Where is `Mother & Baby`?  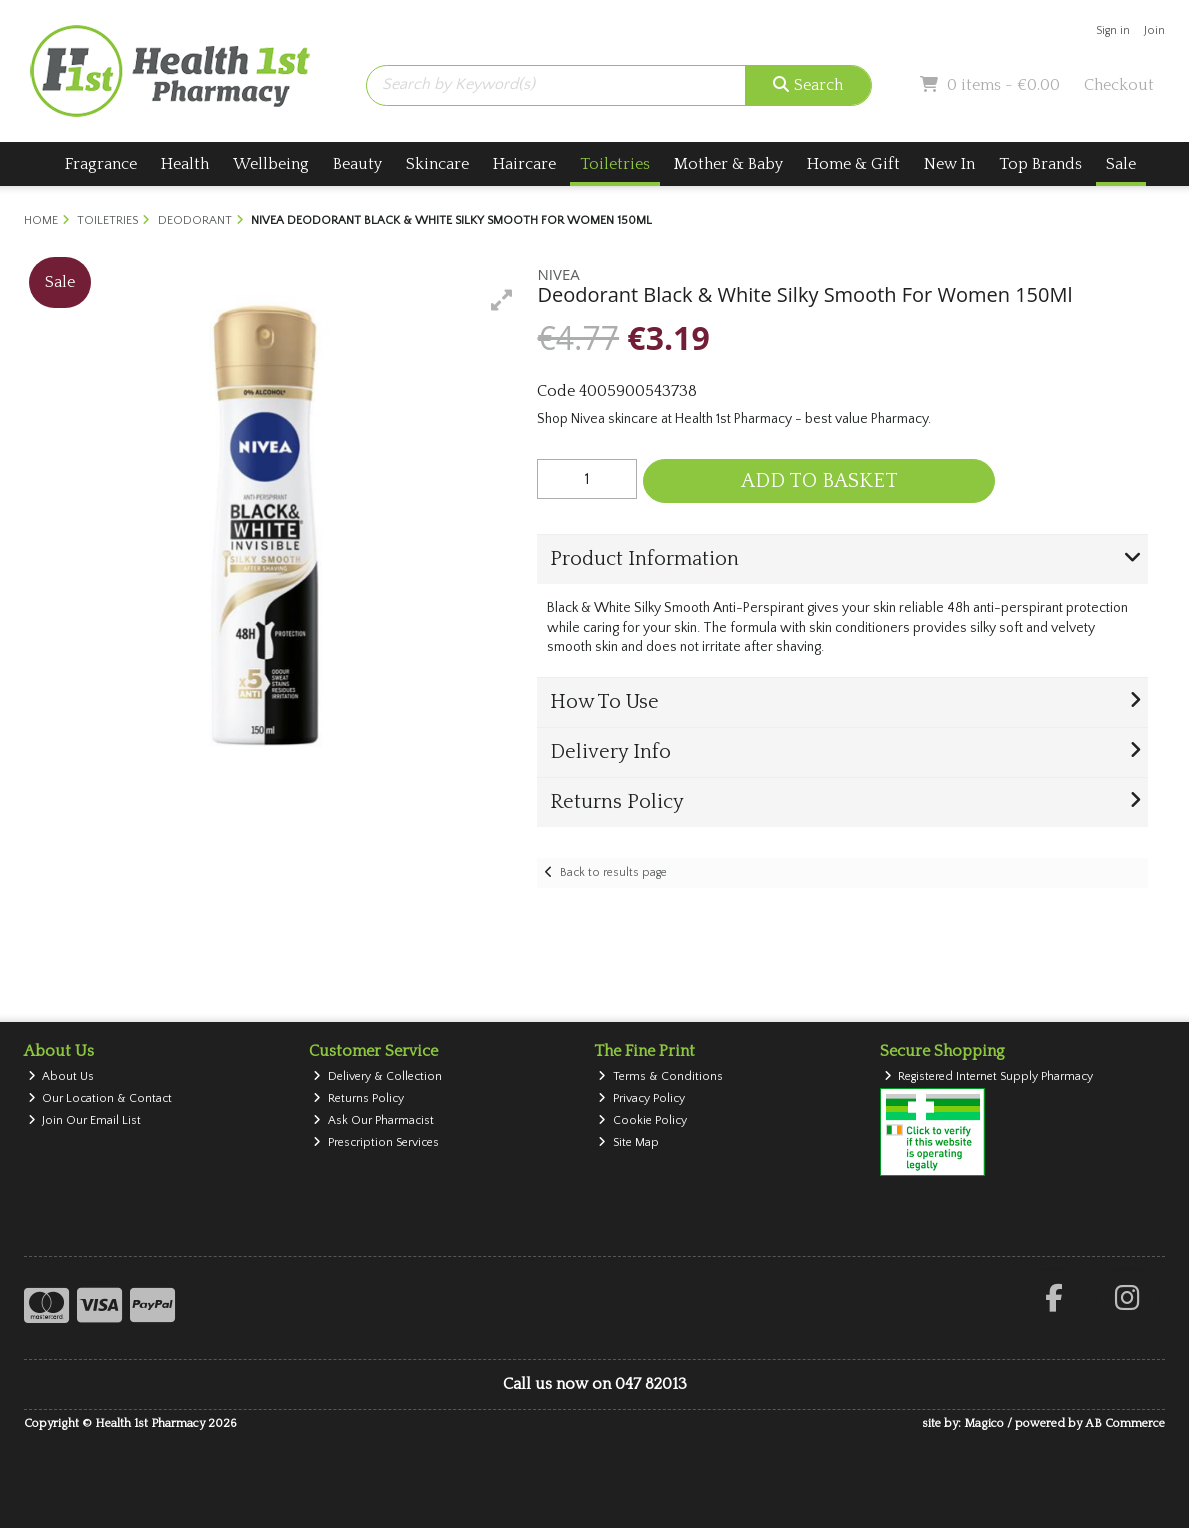
Mother & Baby is located at coordinates (728, 164).